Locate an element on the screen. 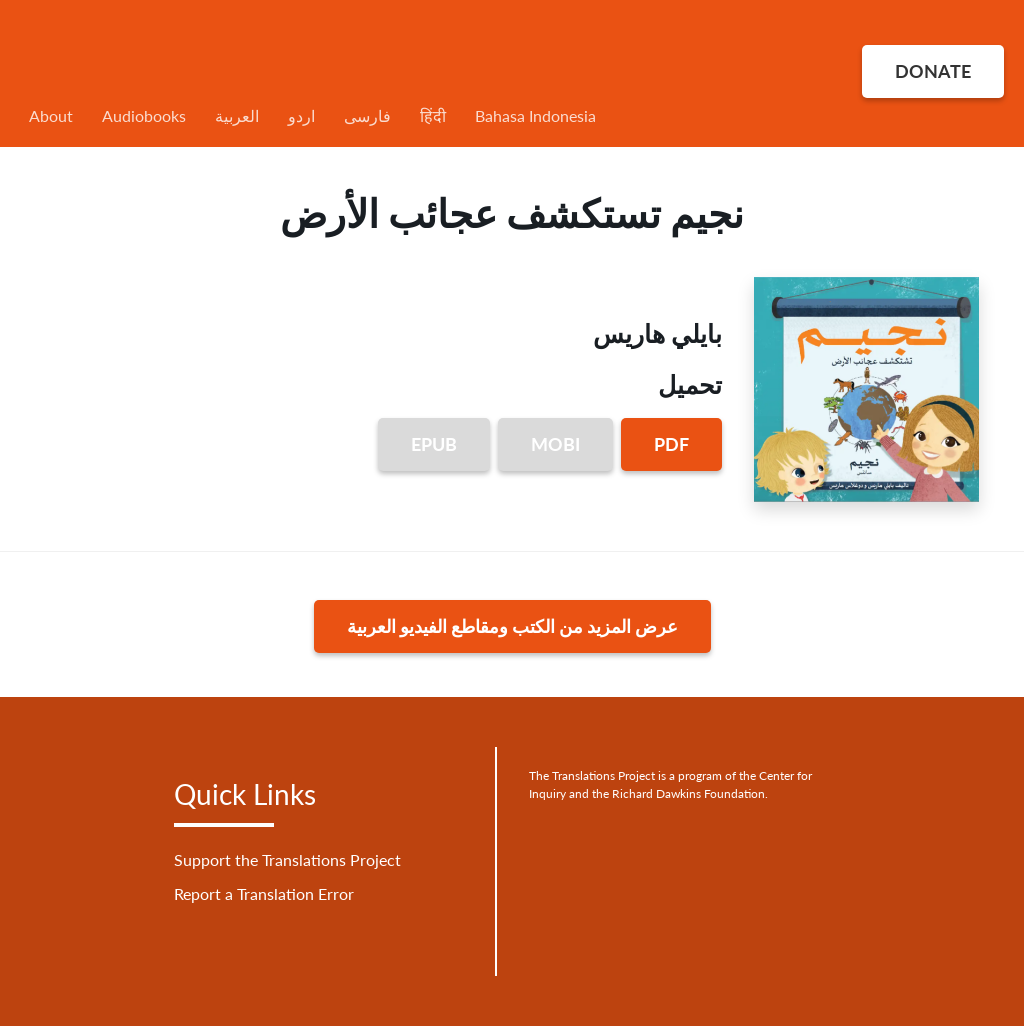 The height and width of the screenshot is (1026, 1024). Bahasa Indonesia is located at coordinates (535, 115).